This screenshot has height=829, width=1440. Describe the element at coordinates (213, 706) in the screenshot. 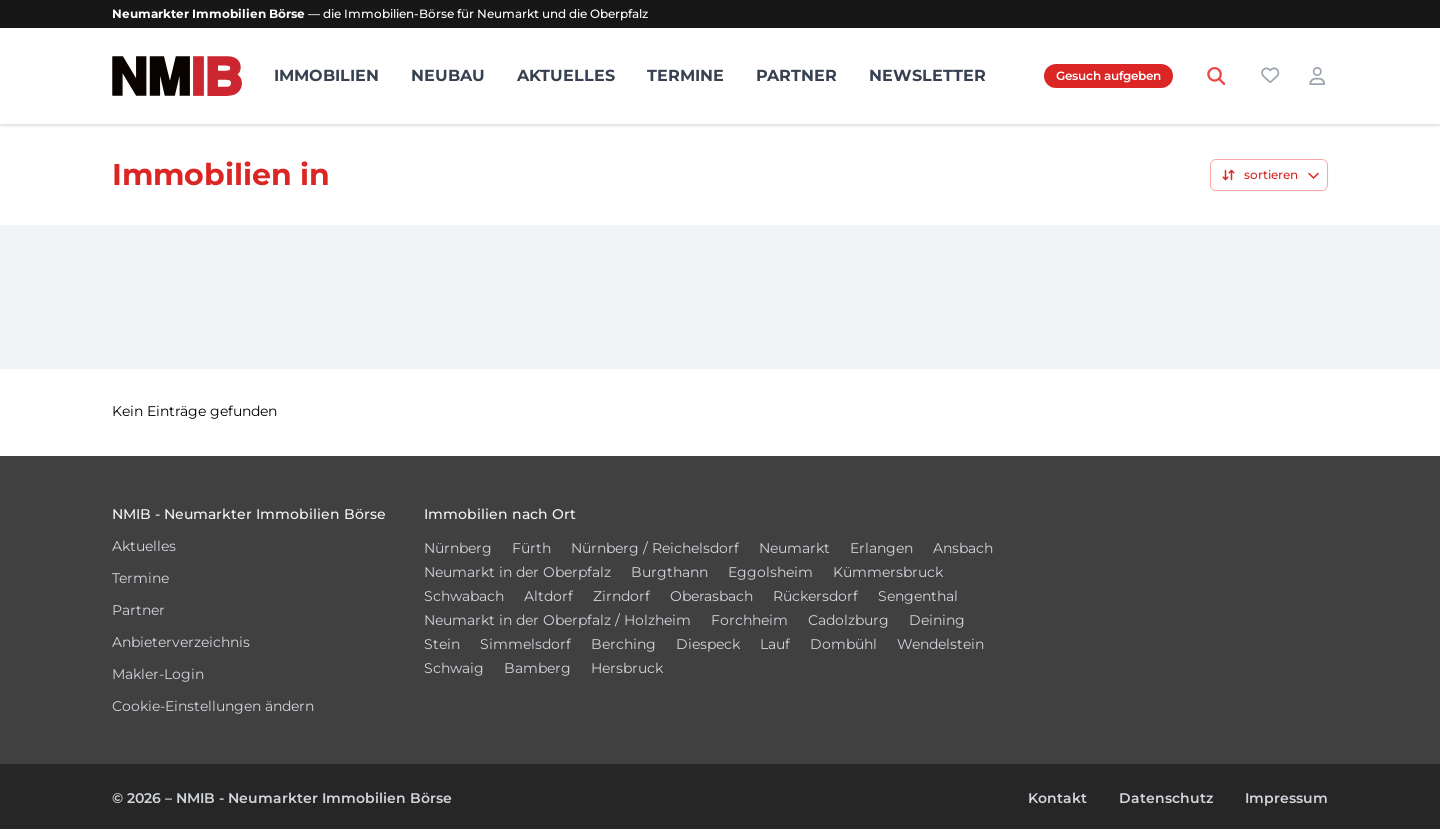

I see `Cookie-Einstellungen ändern` at that location.